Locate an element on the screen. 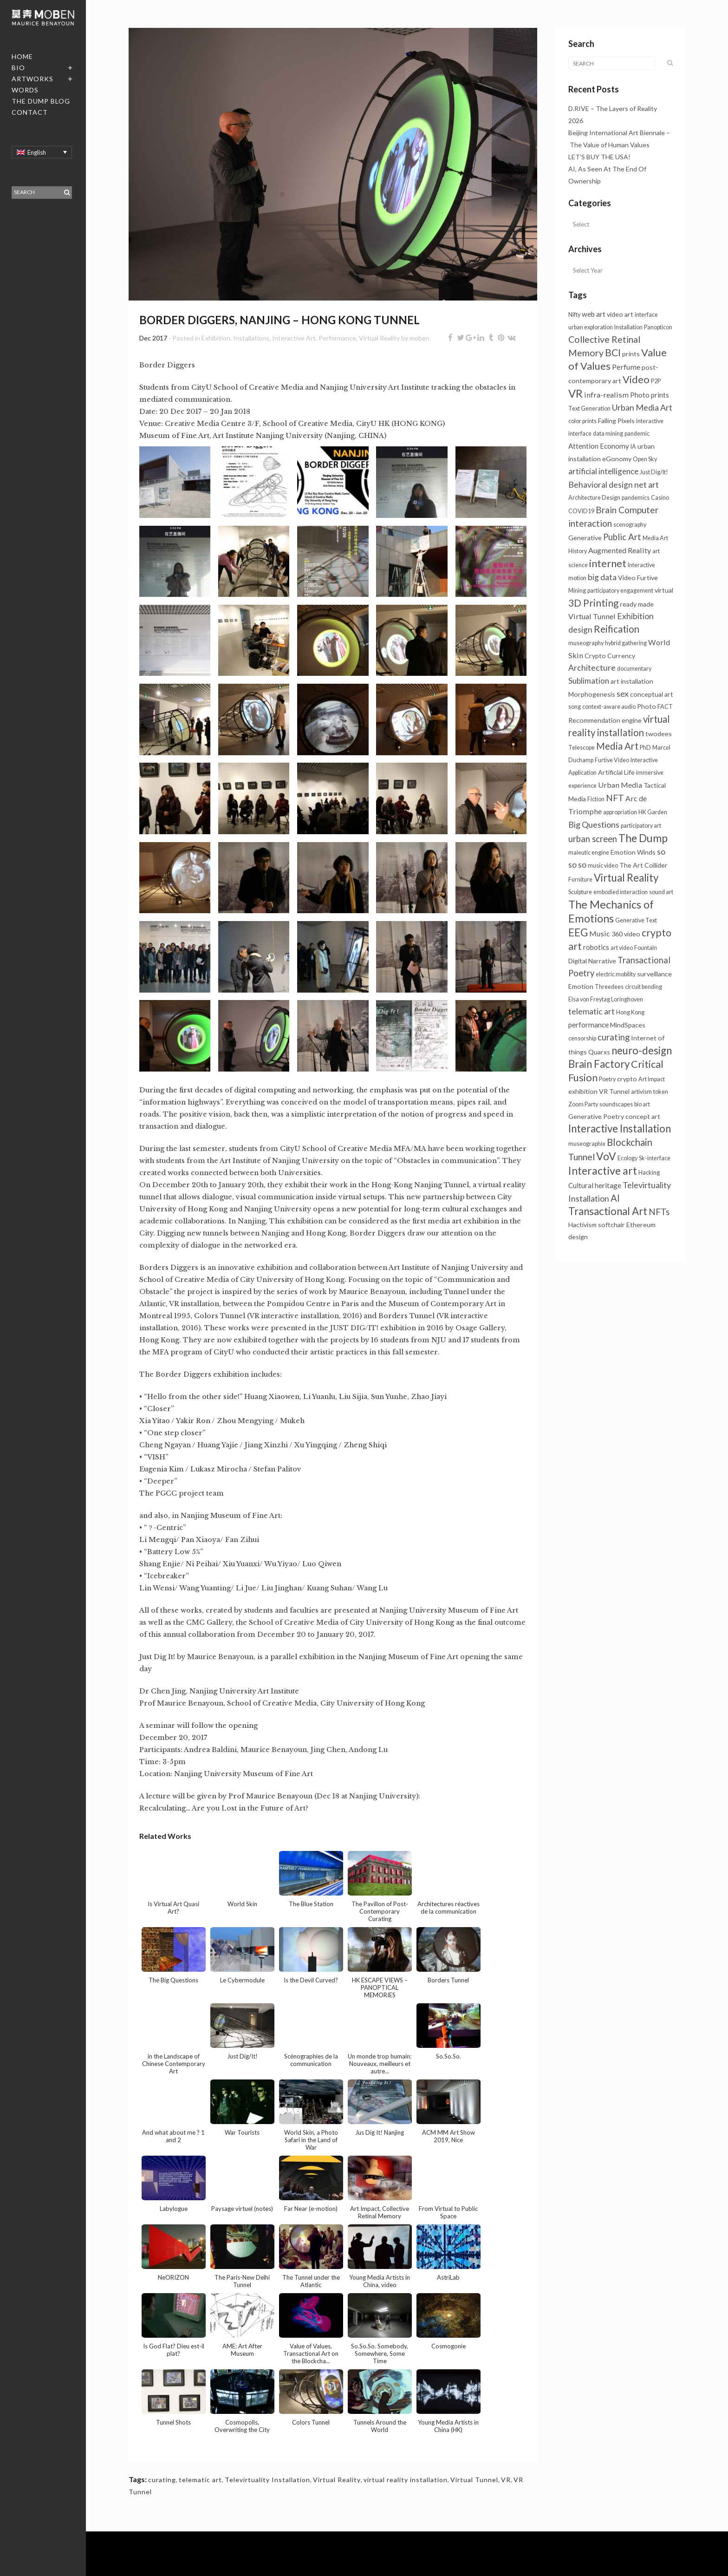 The height and width of the screenshot is (2576, 728). Crypto Currency [Crypto Currency (2 items)] is located at coordinates (610, 656).